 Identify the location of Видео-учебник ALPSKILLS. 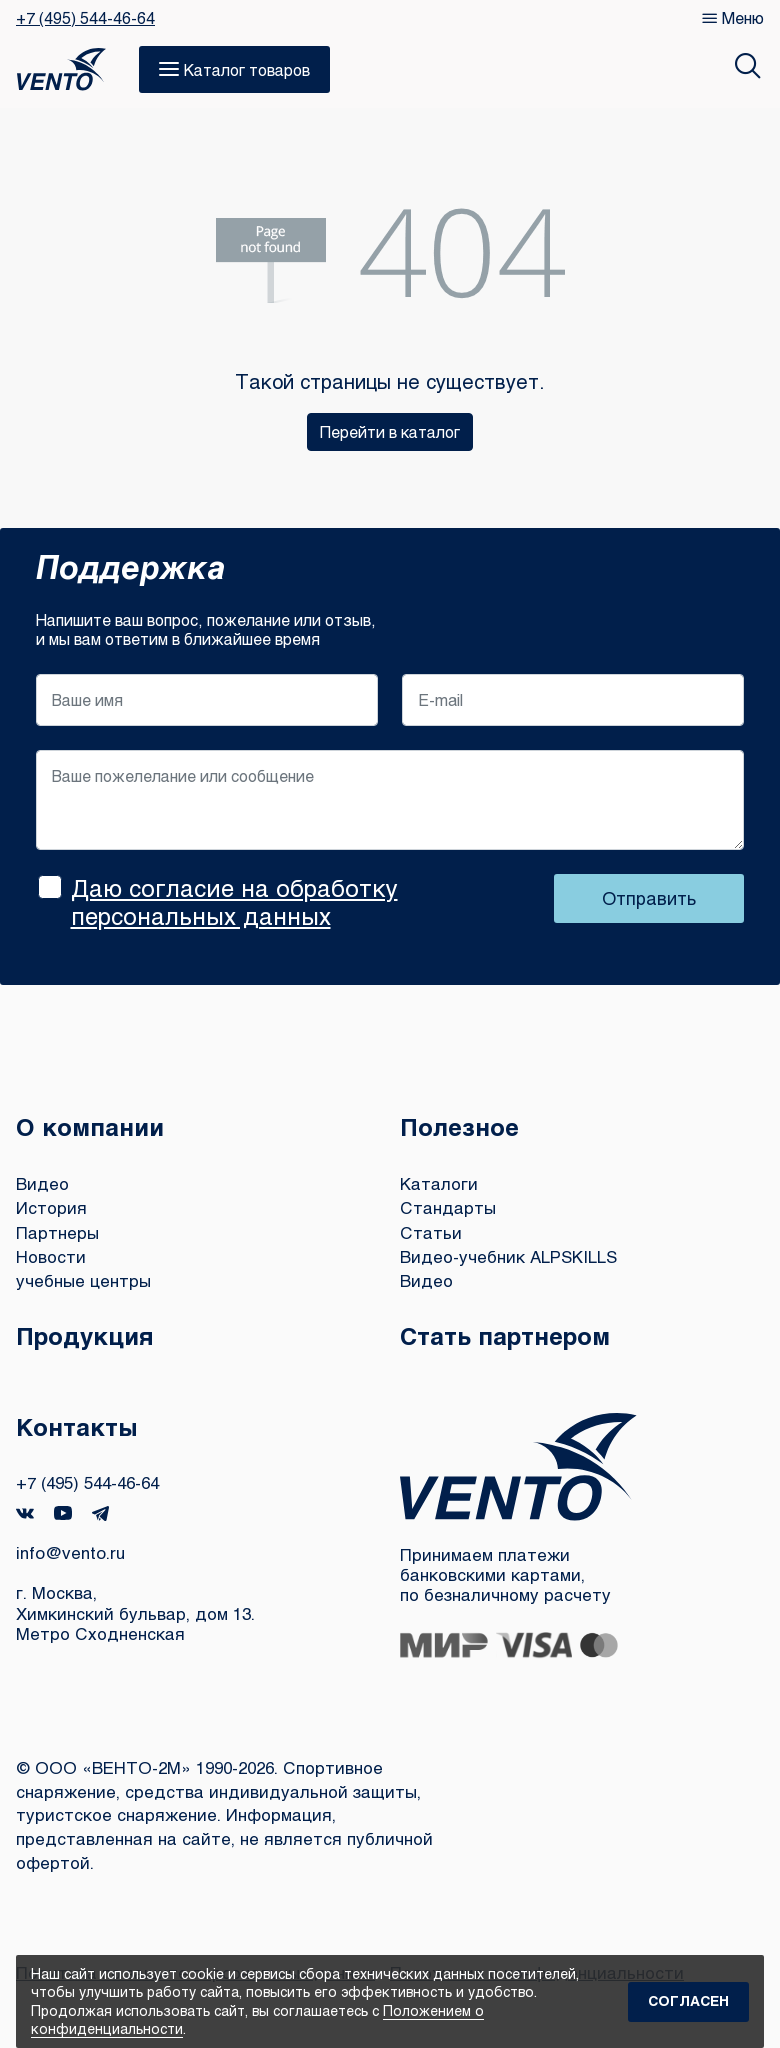
(508, 1256).